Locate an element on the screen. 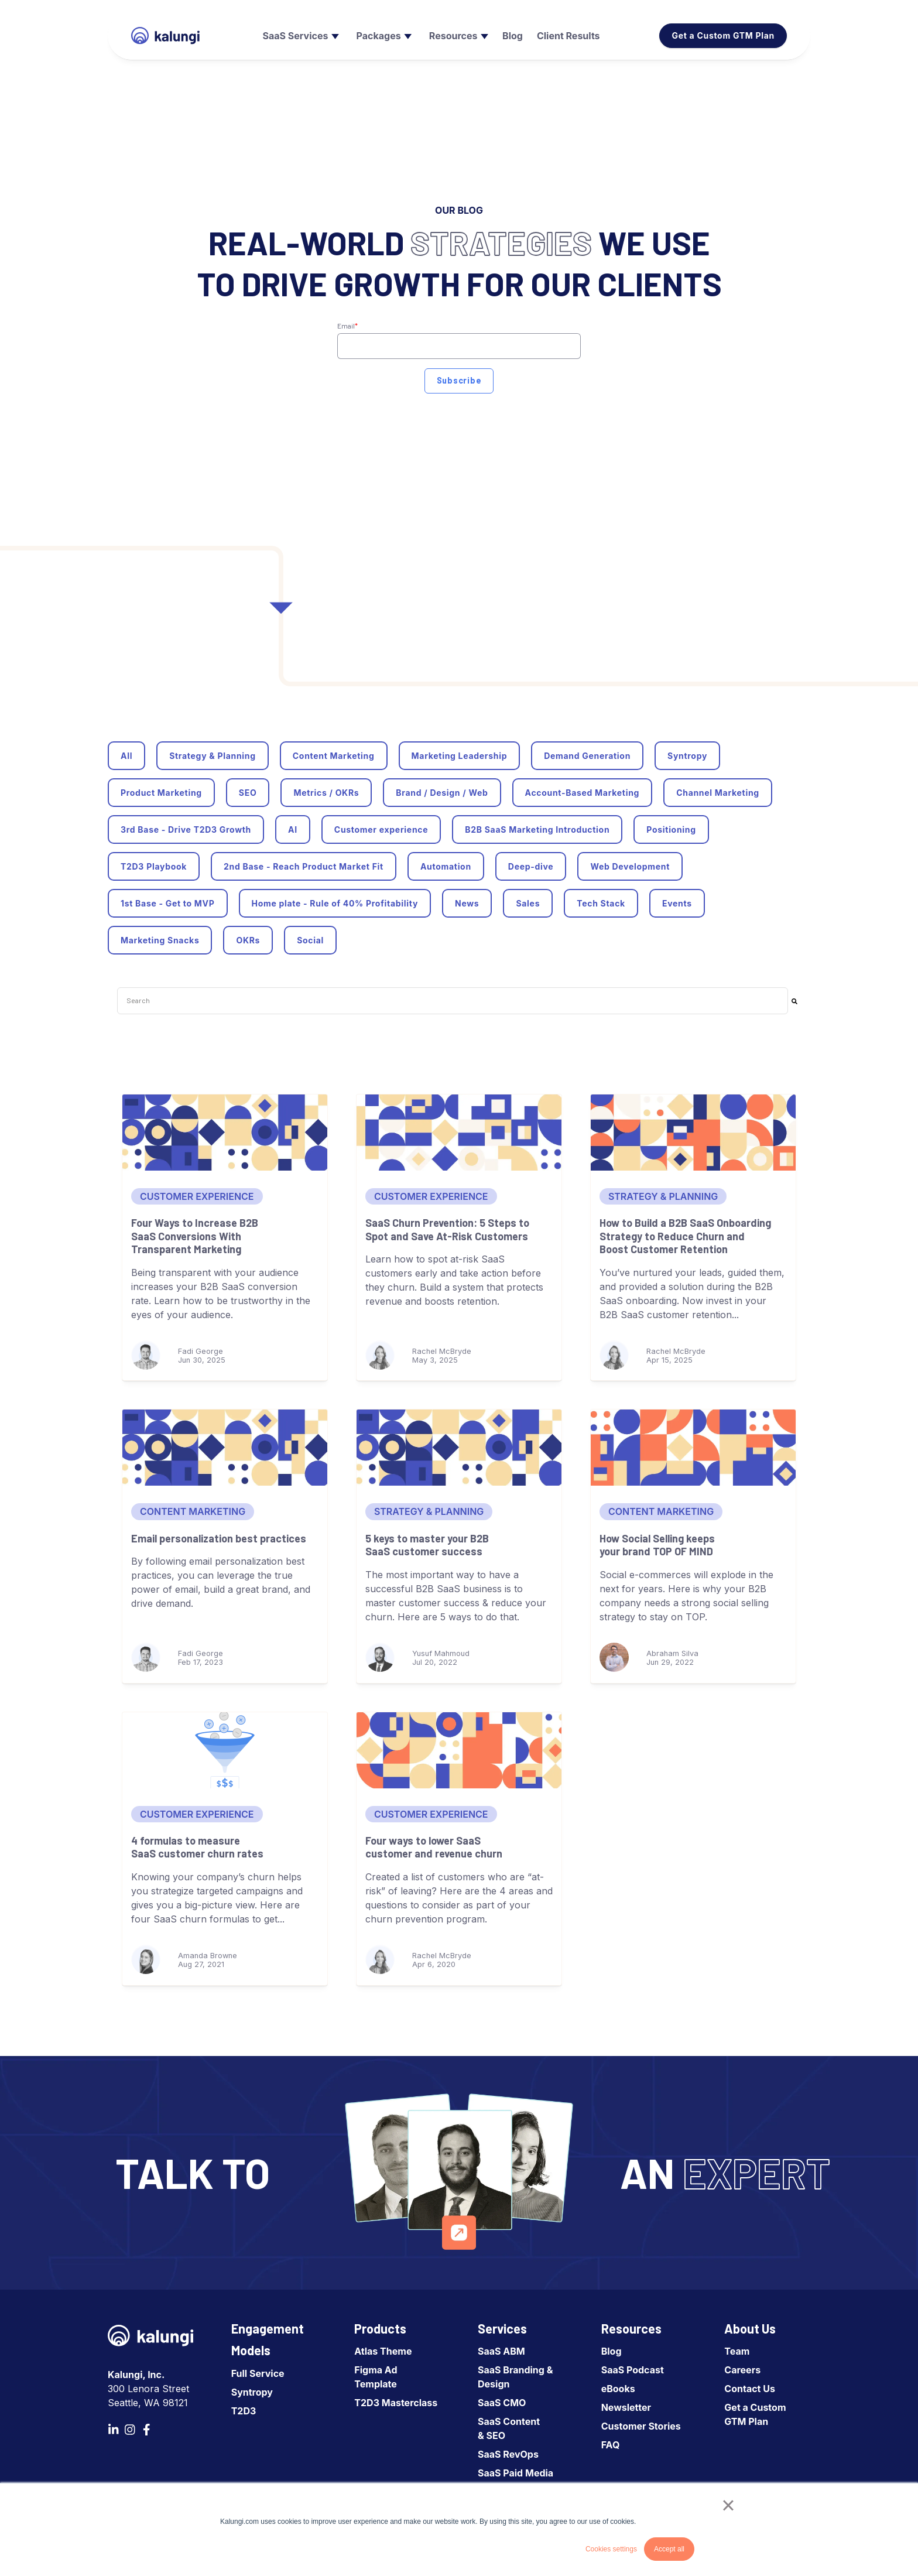 Image resolution: width=918 pixels, height=2576 pixels. 4 formulas to measure SaaS customer churn rates is located at coordinates (197, 1847).